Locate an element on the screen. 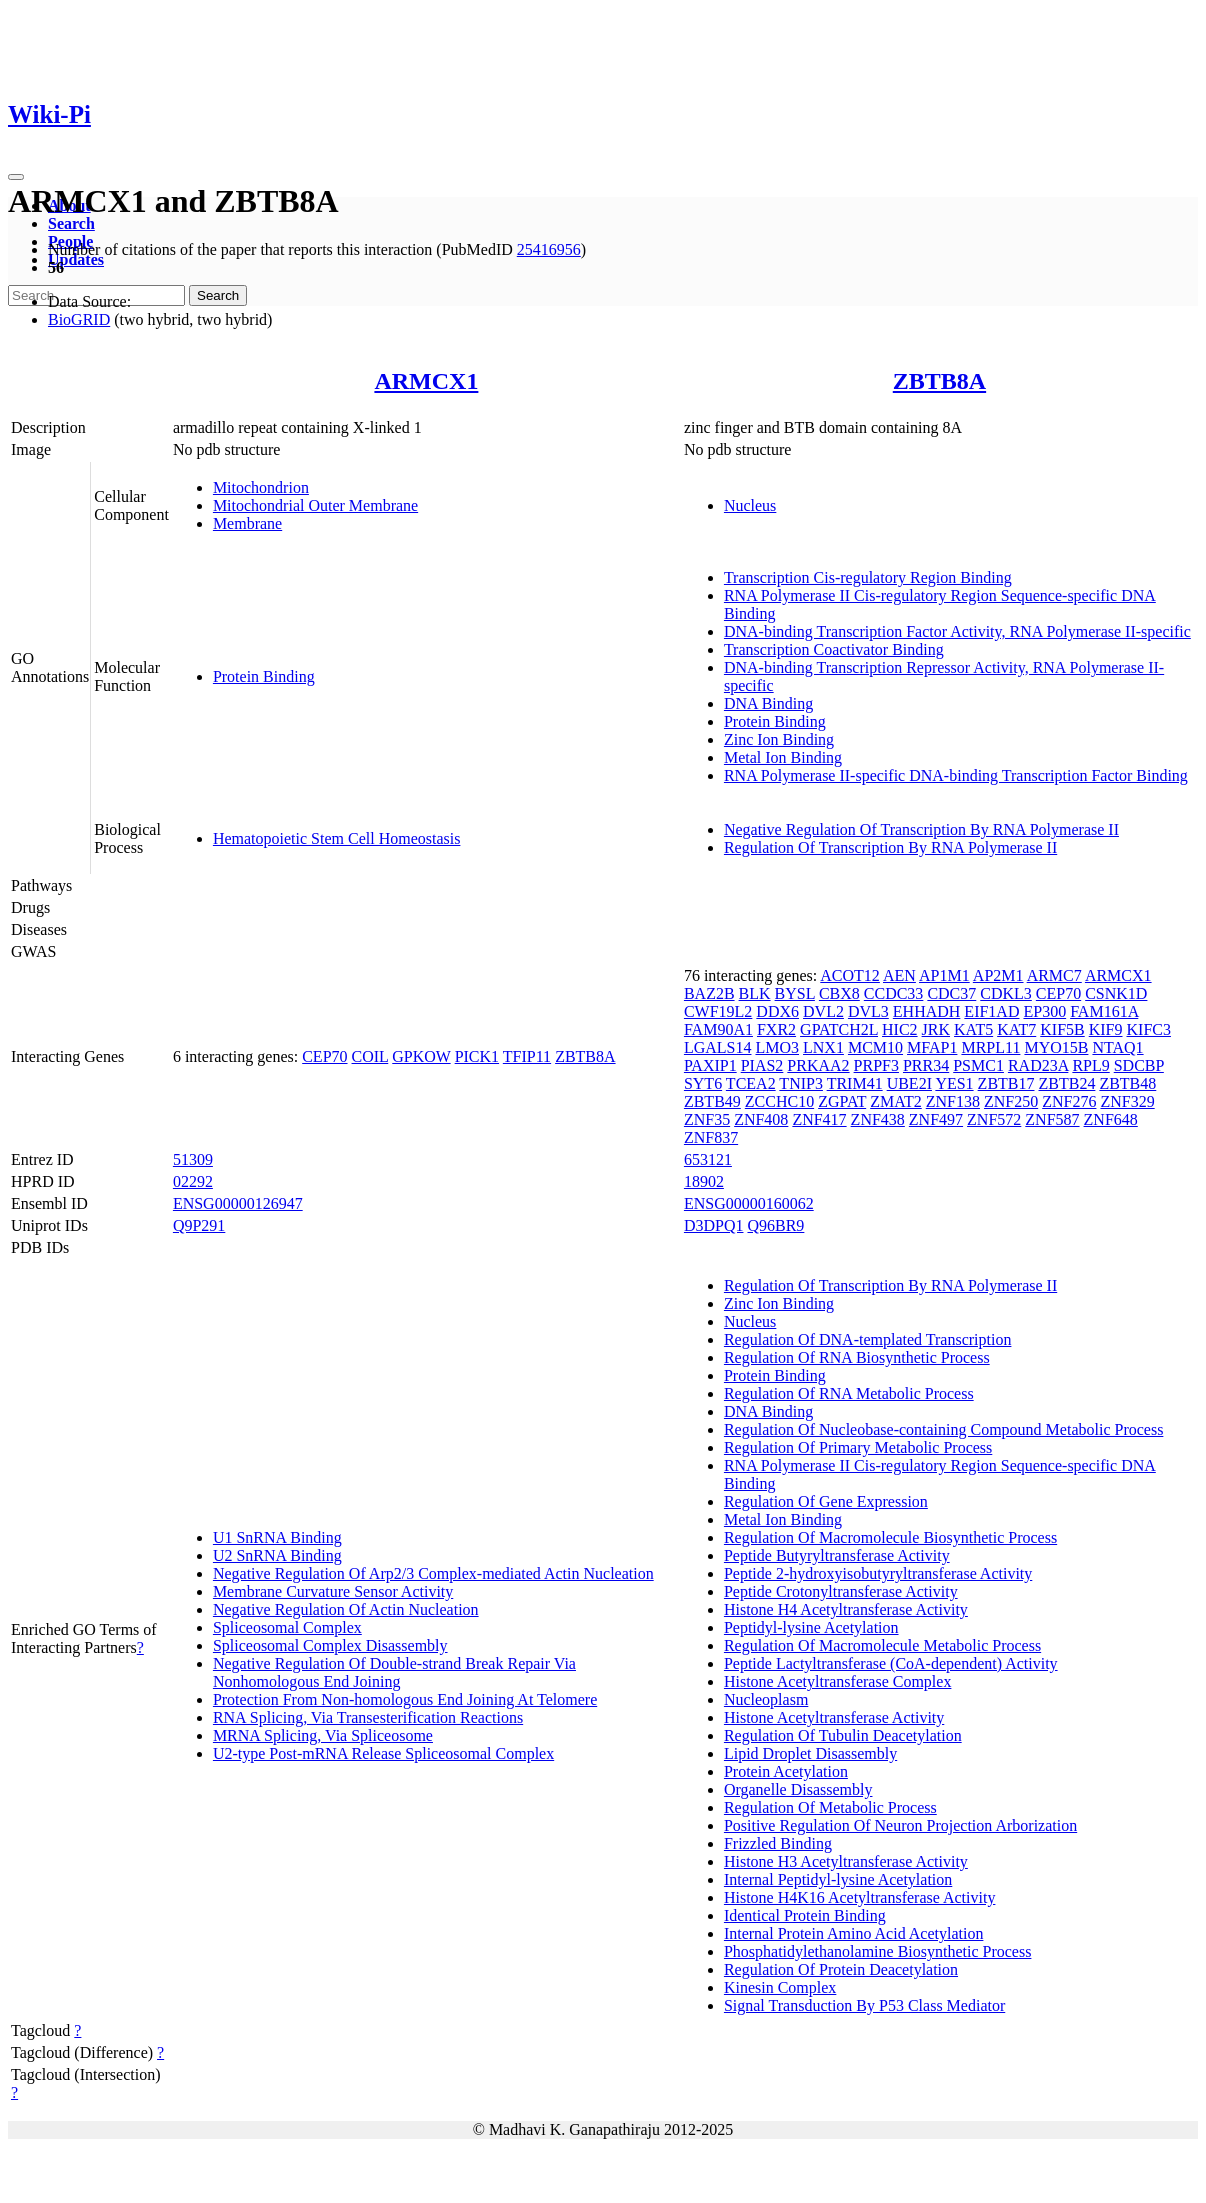  ZBTB17 is located at coordinates (1006, 1083).